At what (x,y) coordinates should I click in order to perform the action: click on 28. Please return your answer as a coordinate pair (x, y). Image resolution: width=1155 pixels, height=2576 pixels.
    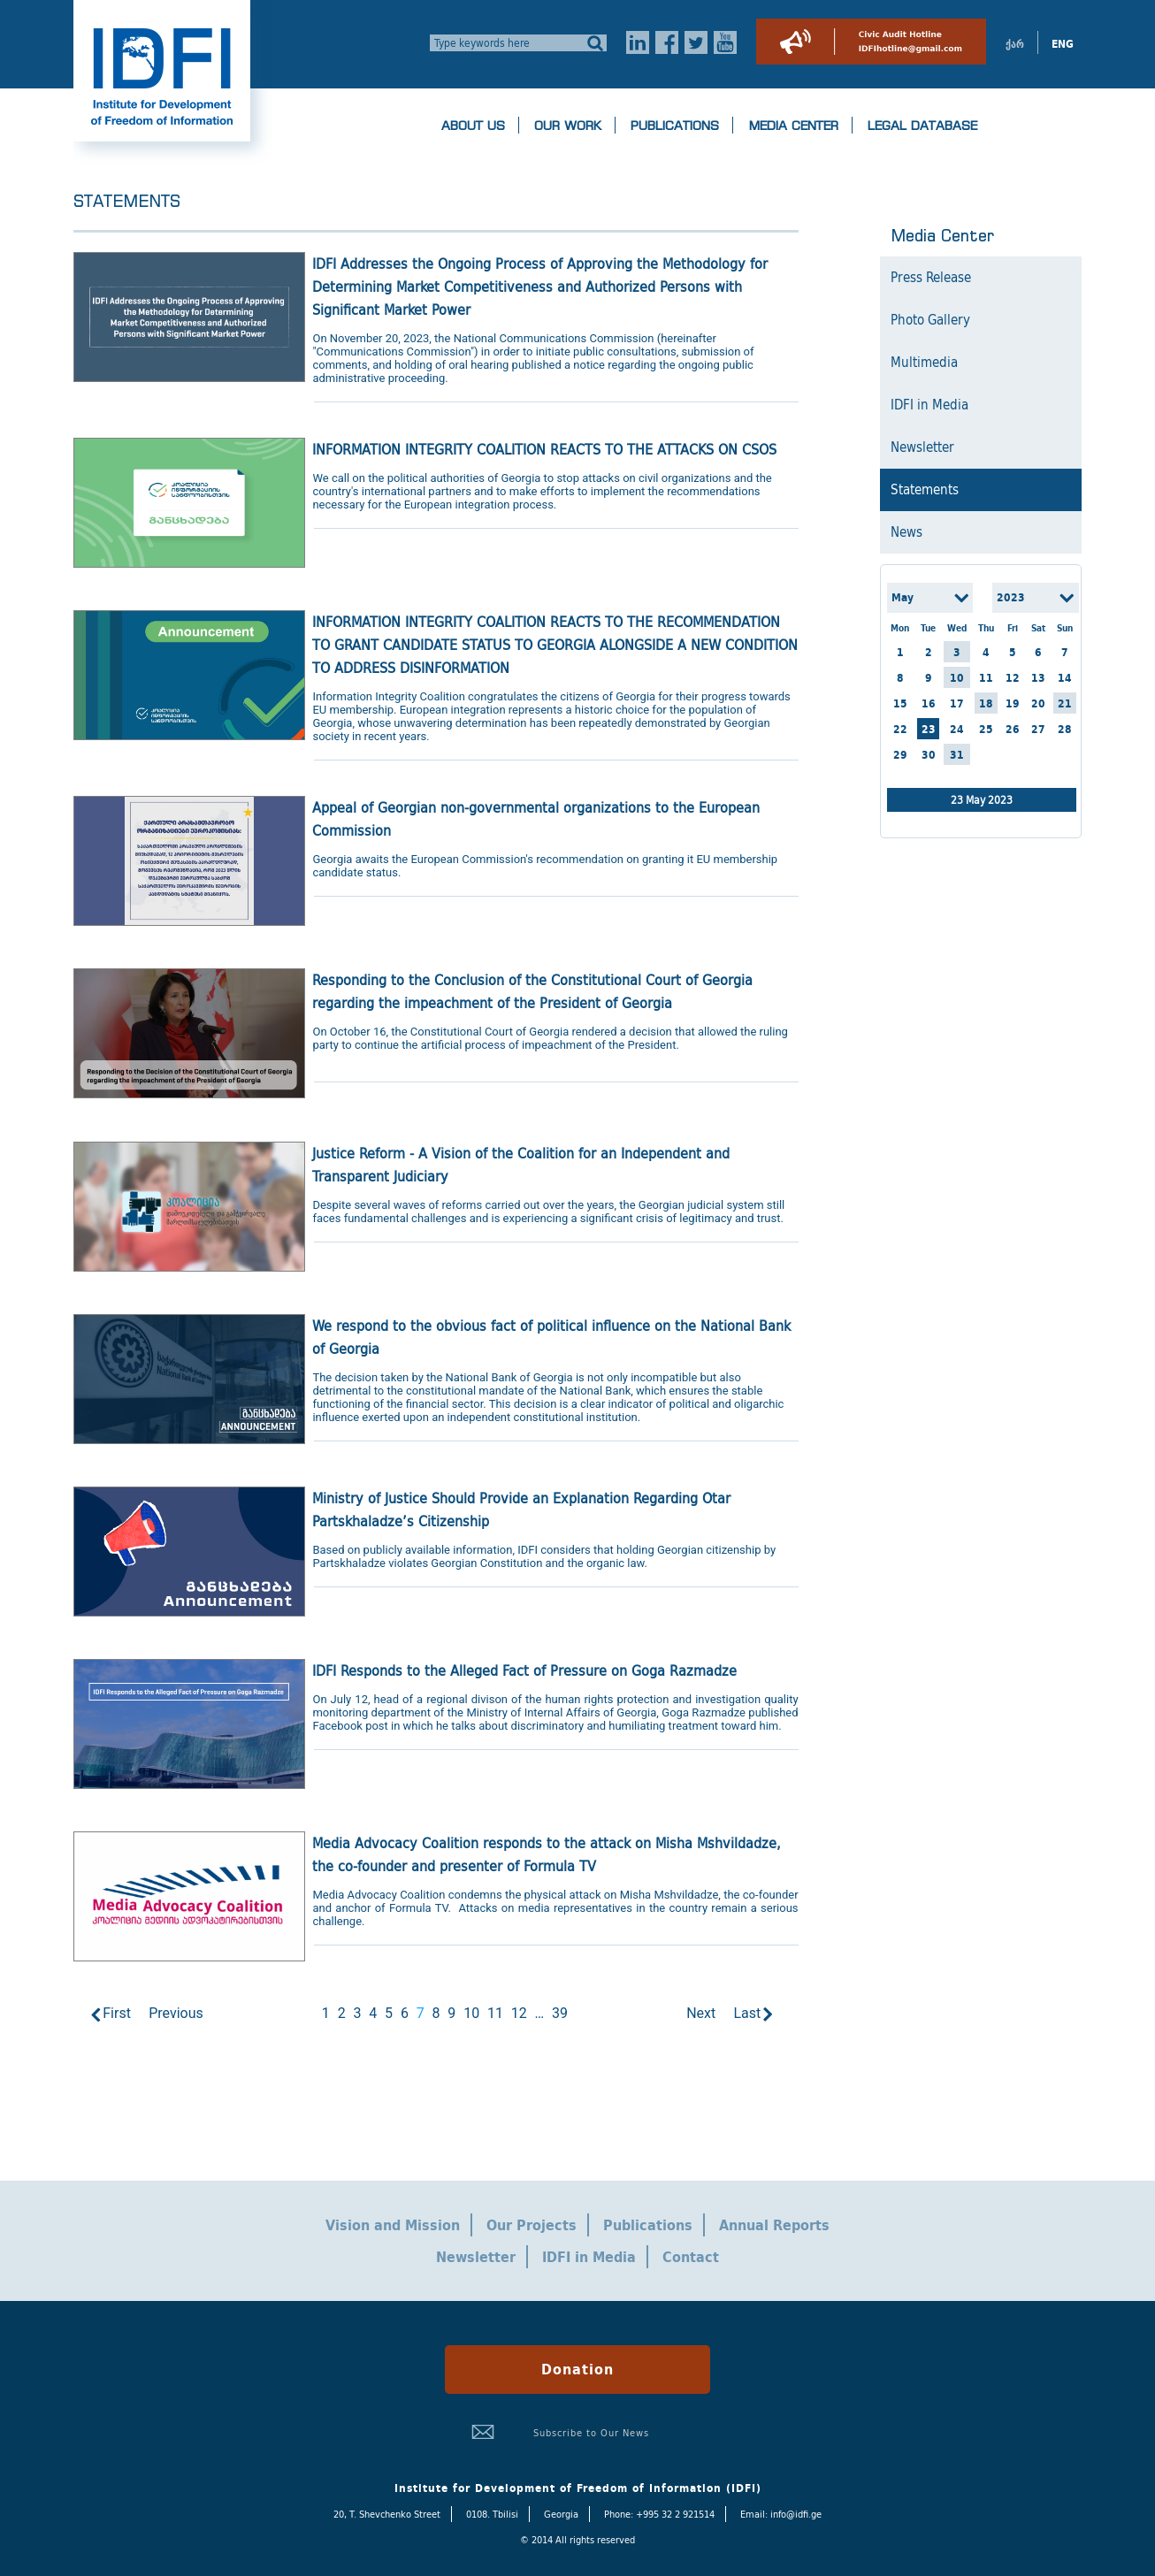
    Looking at the image, I should click on (1065, 729).